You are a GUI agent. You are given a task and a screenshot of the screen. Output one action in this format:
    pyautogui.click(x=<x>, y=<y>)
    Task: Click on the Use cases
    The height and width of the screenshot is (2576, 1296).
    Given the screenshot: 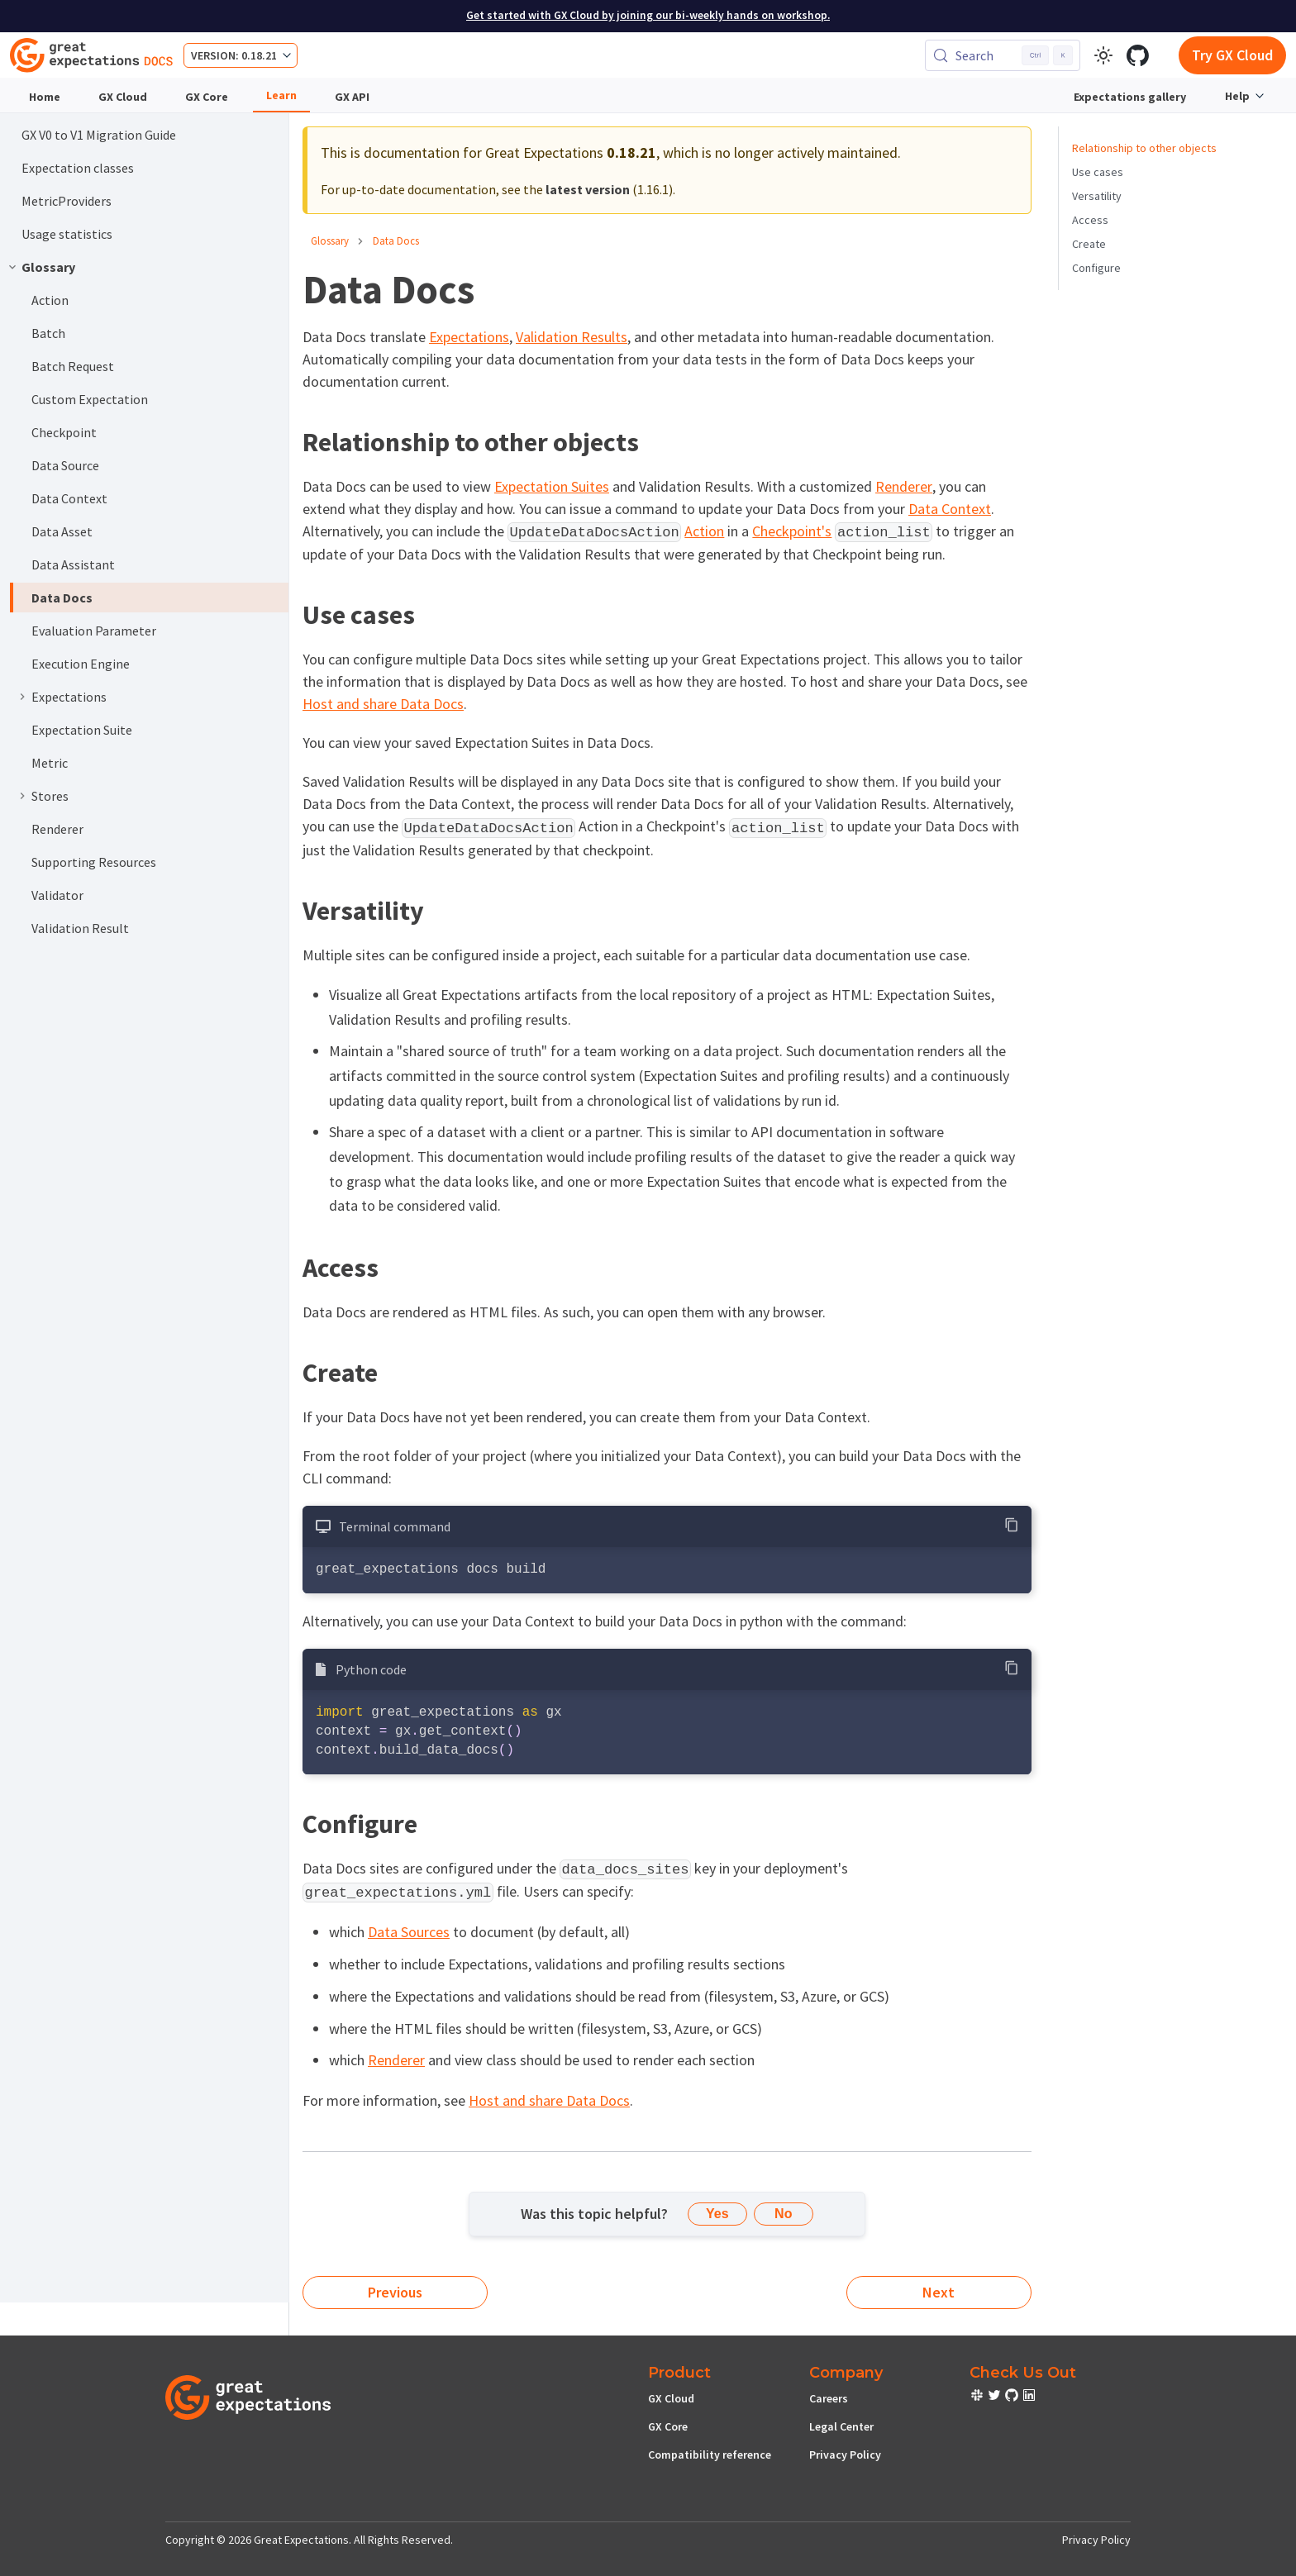 What is the action you would take?
    pyautogui.click(x=1097, y=171)
    